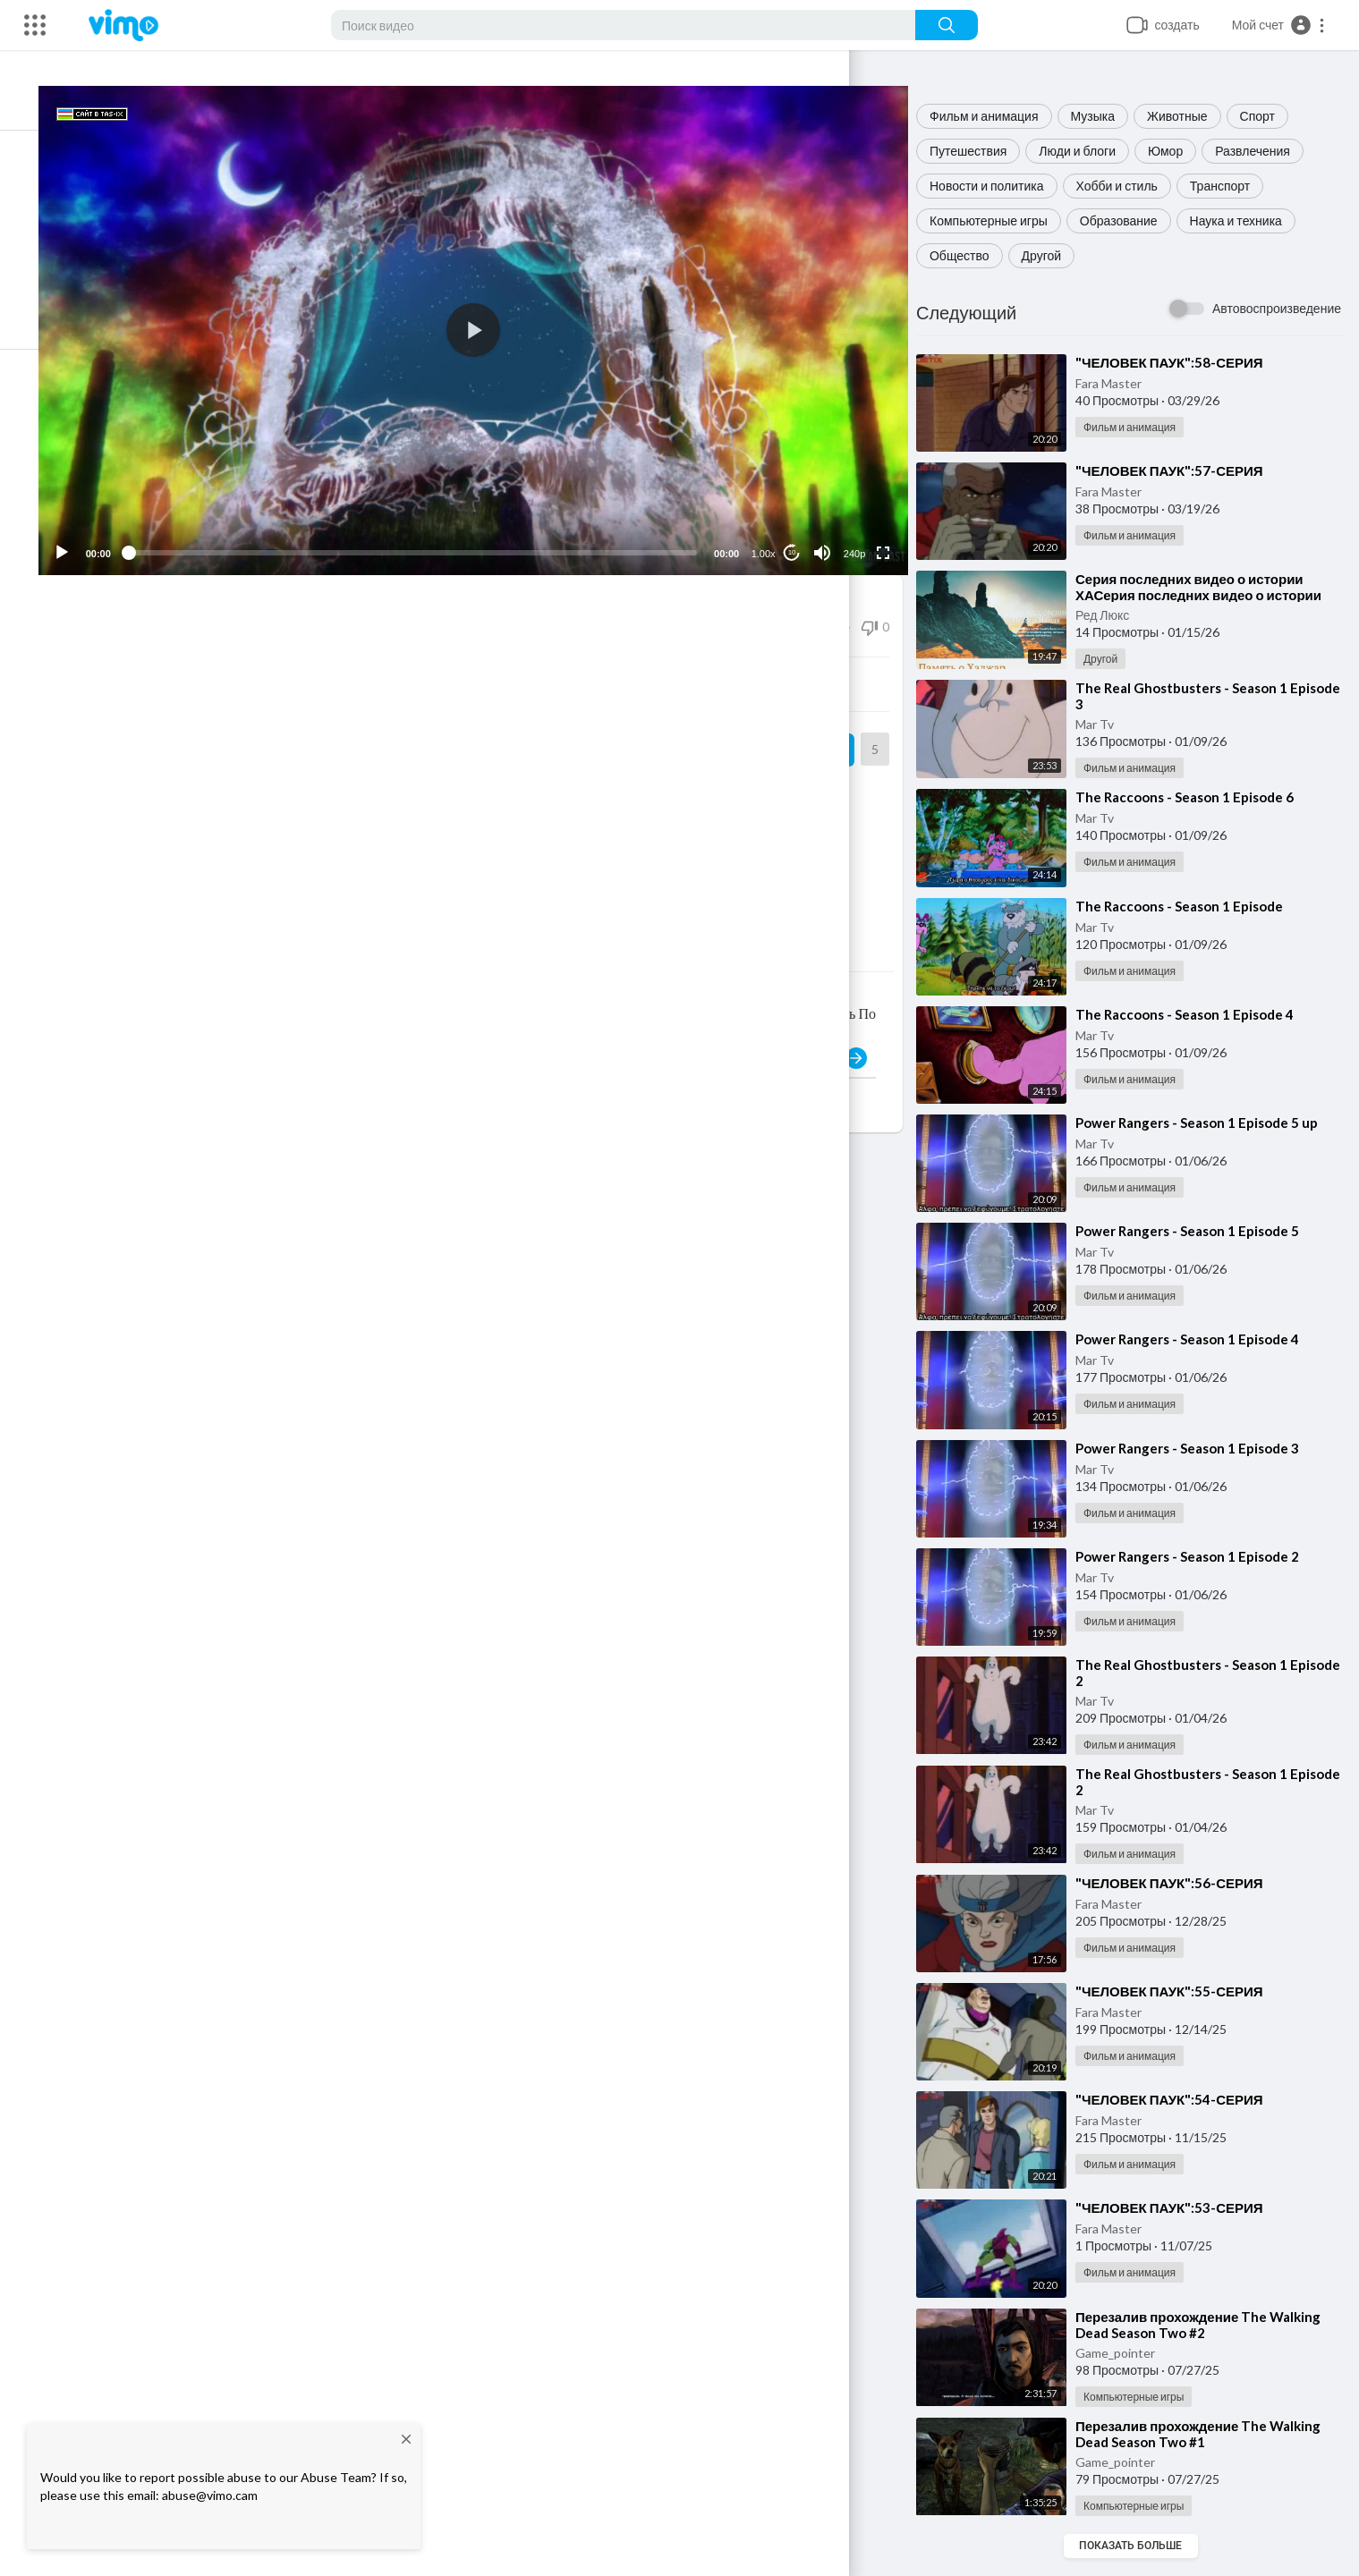  What do you see at coordinates (1002, 220) in the screenshot?
I see `Компьютерные игры` at bounding box center [1002, 220].